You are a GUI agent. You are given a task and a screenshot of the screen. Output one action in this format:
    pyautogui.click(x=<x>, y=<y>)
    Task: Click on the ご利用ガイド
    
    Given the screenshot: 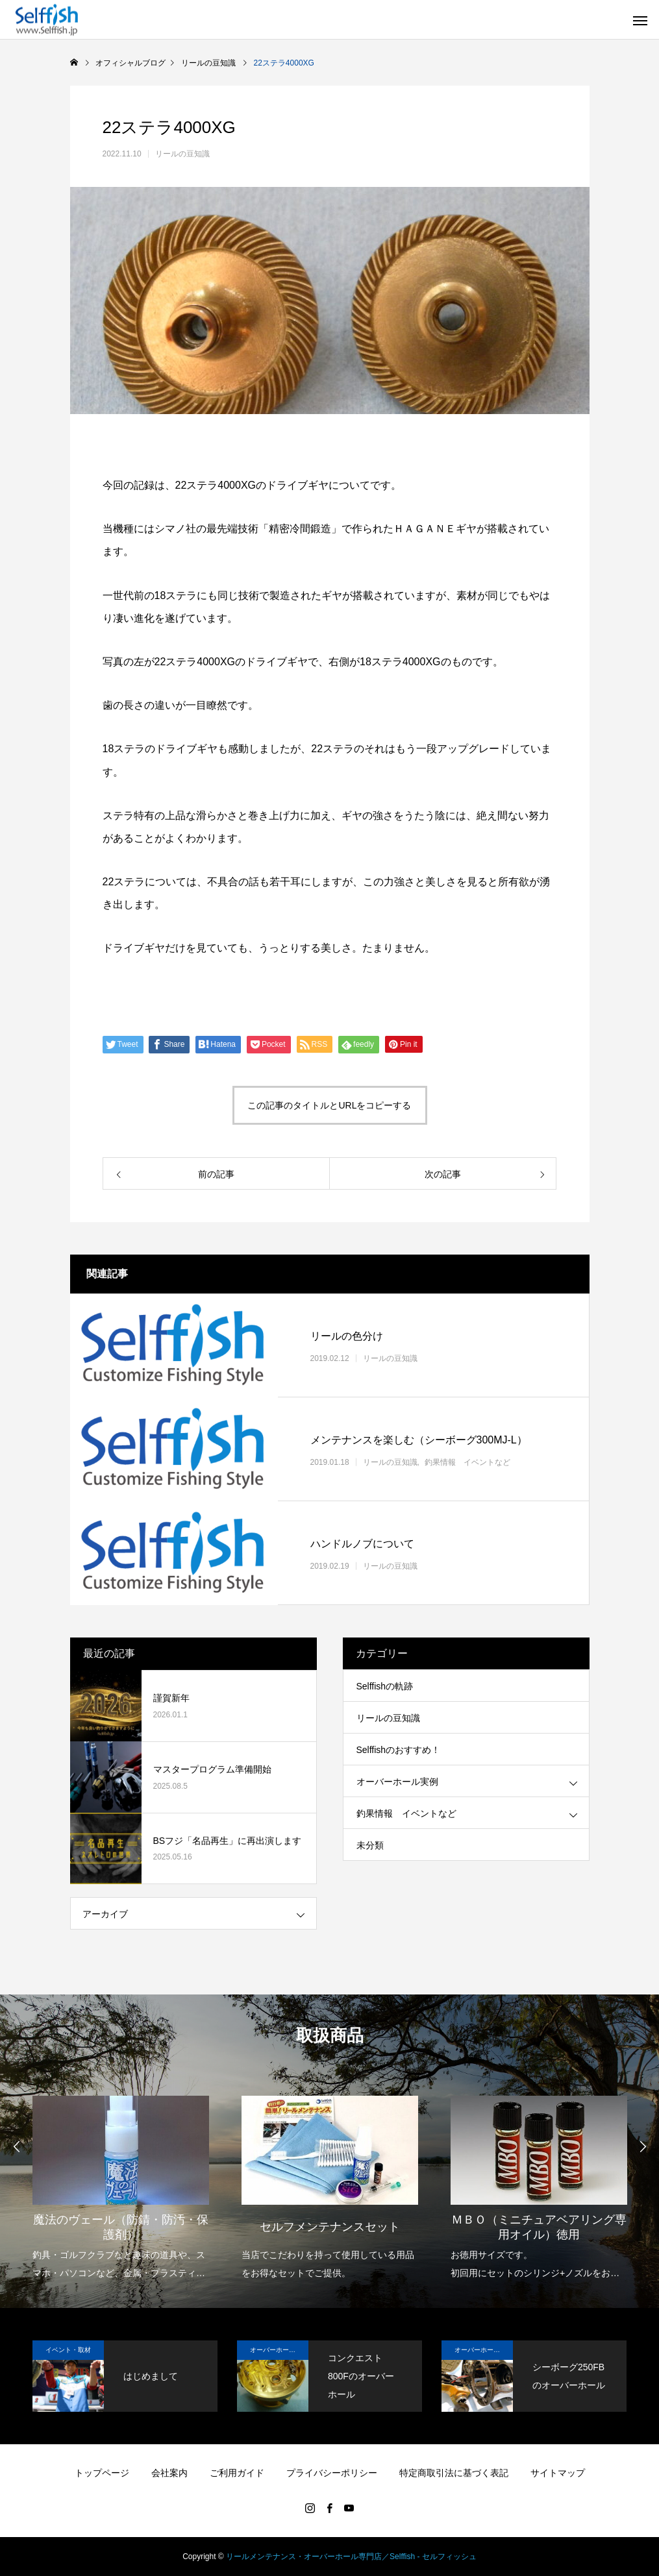 What is the action you would take?
    pyautogui.click(x=237, y=2473)
    